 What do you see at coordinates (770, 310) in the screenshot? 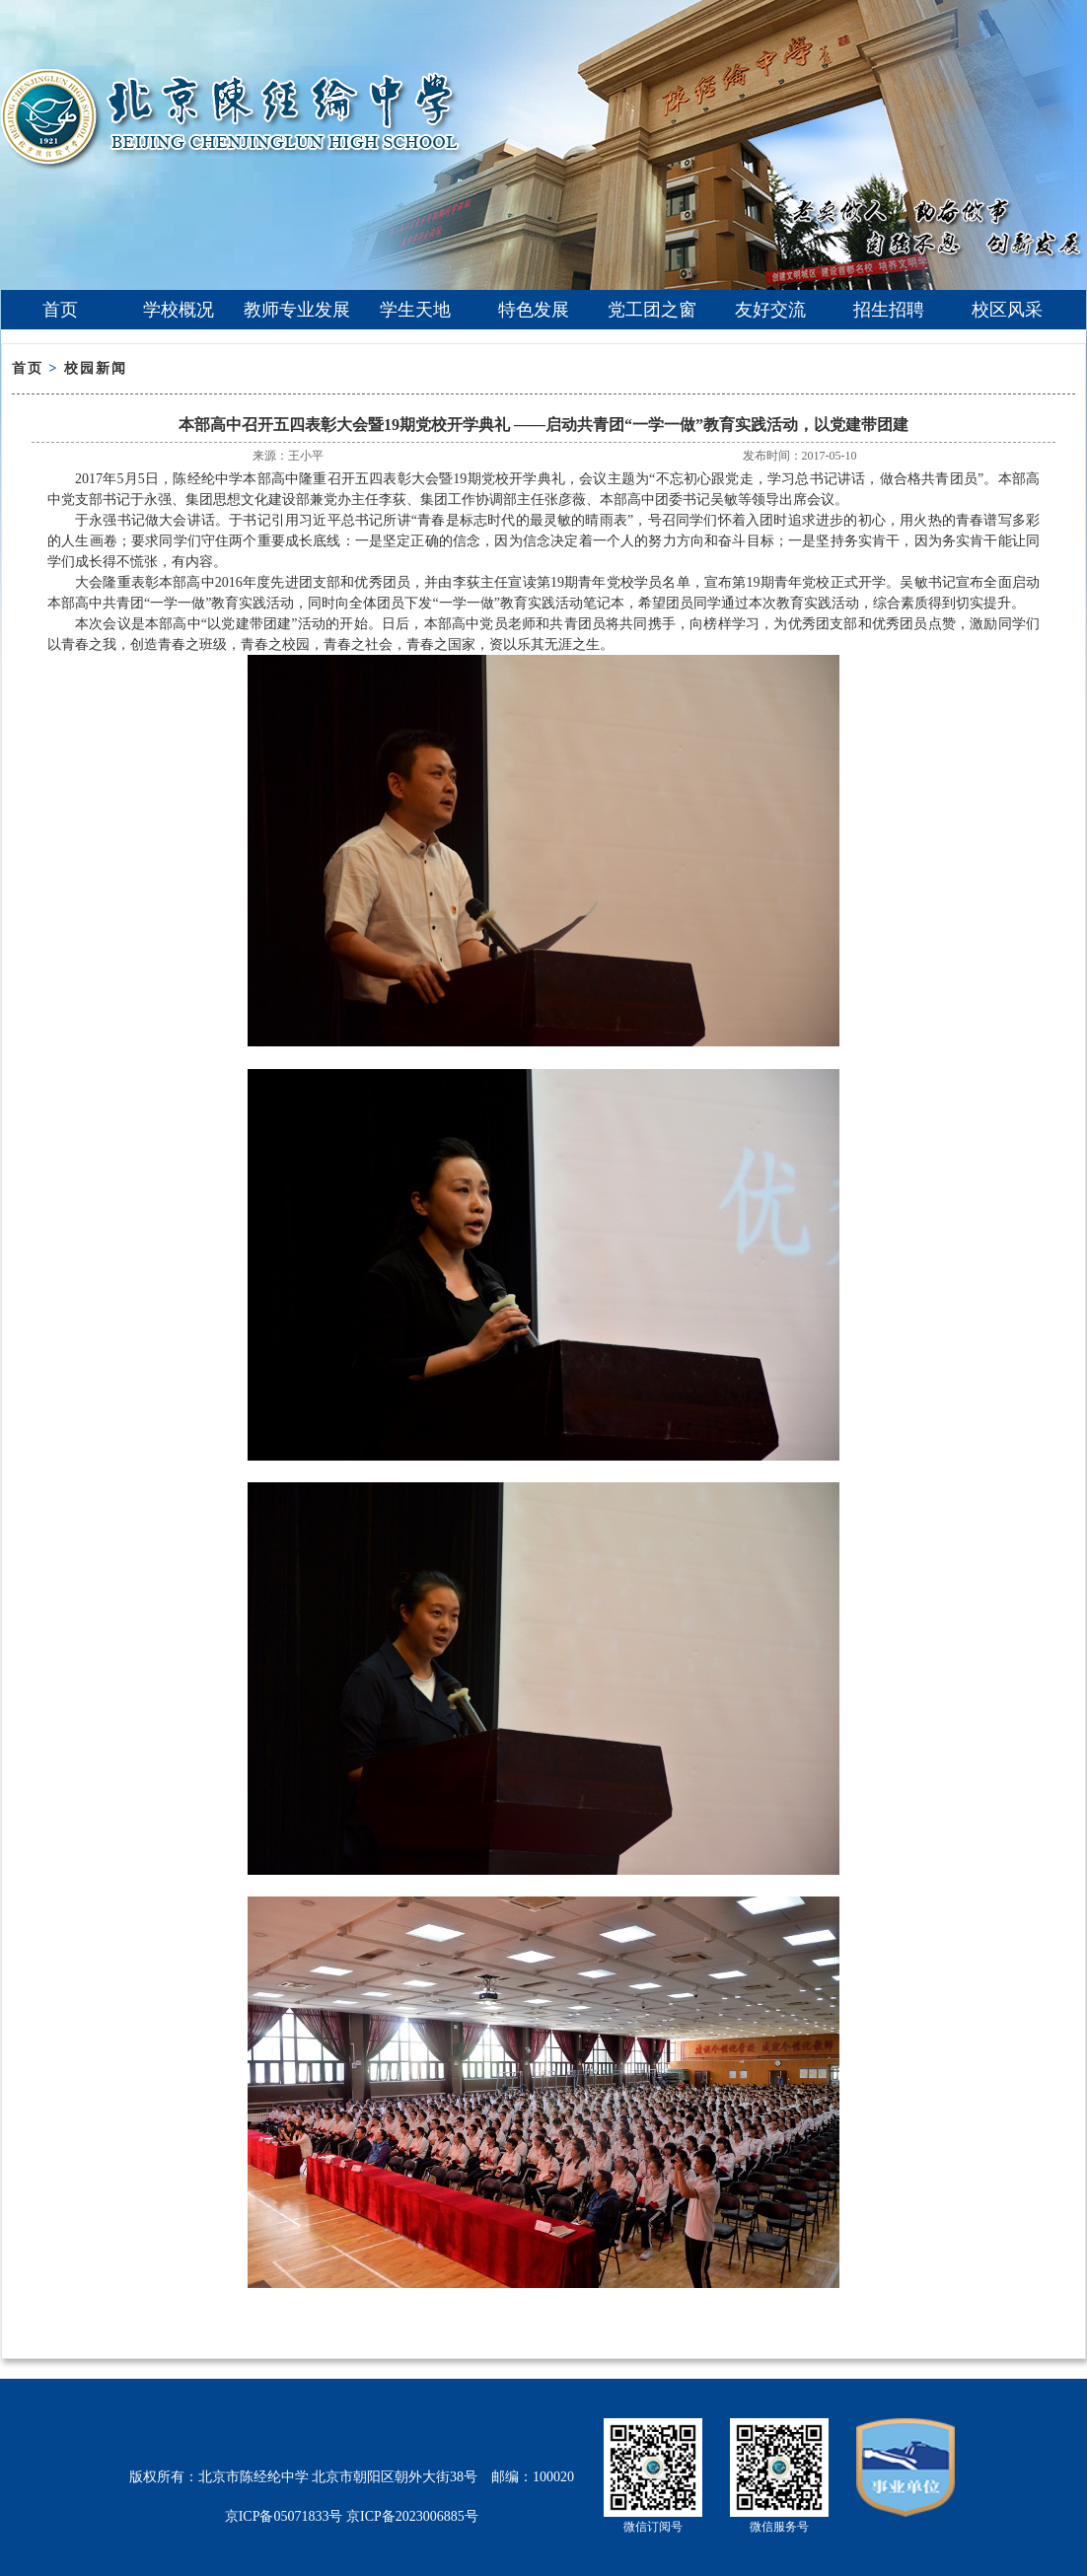
I see `友好交流` at bounding box center [770, 310].